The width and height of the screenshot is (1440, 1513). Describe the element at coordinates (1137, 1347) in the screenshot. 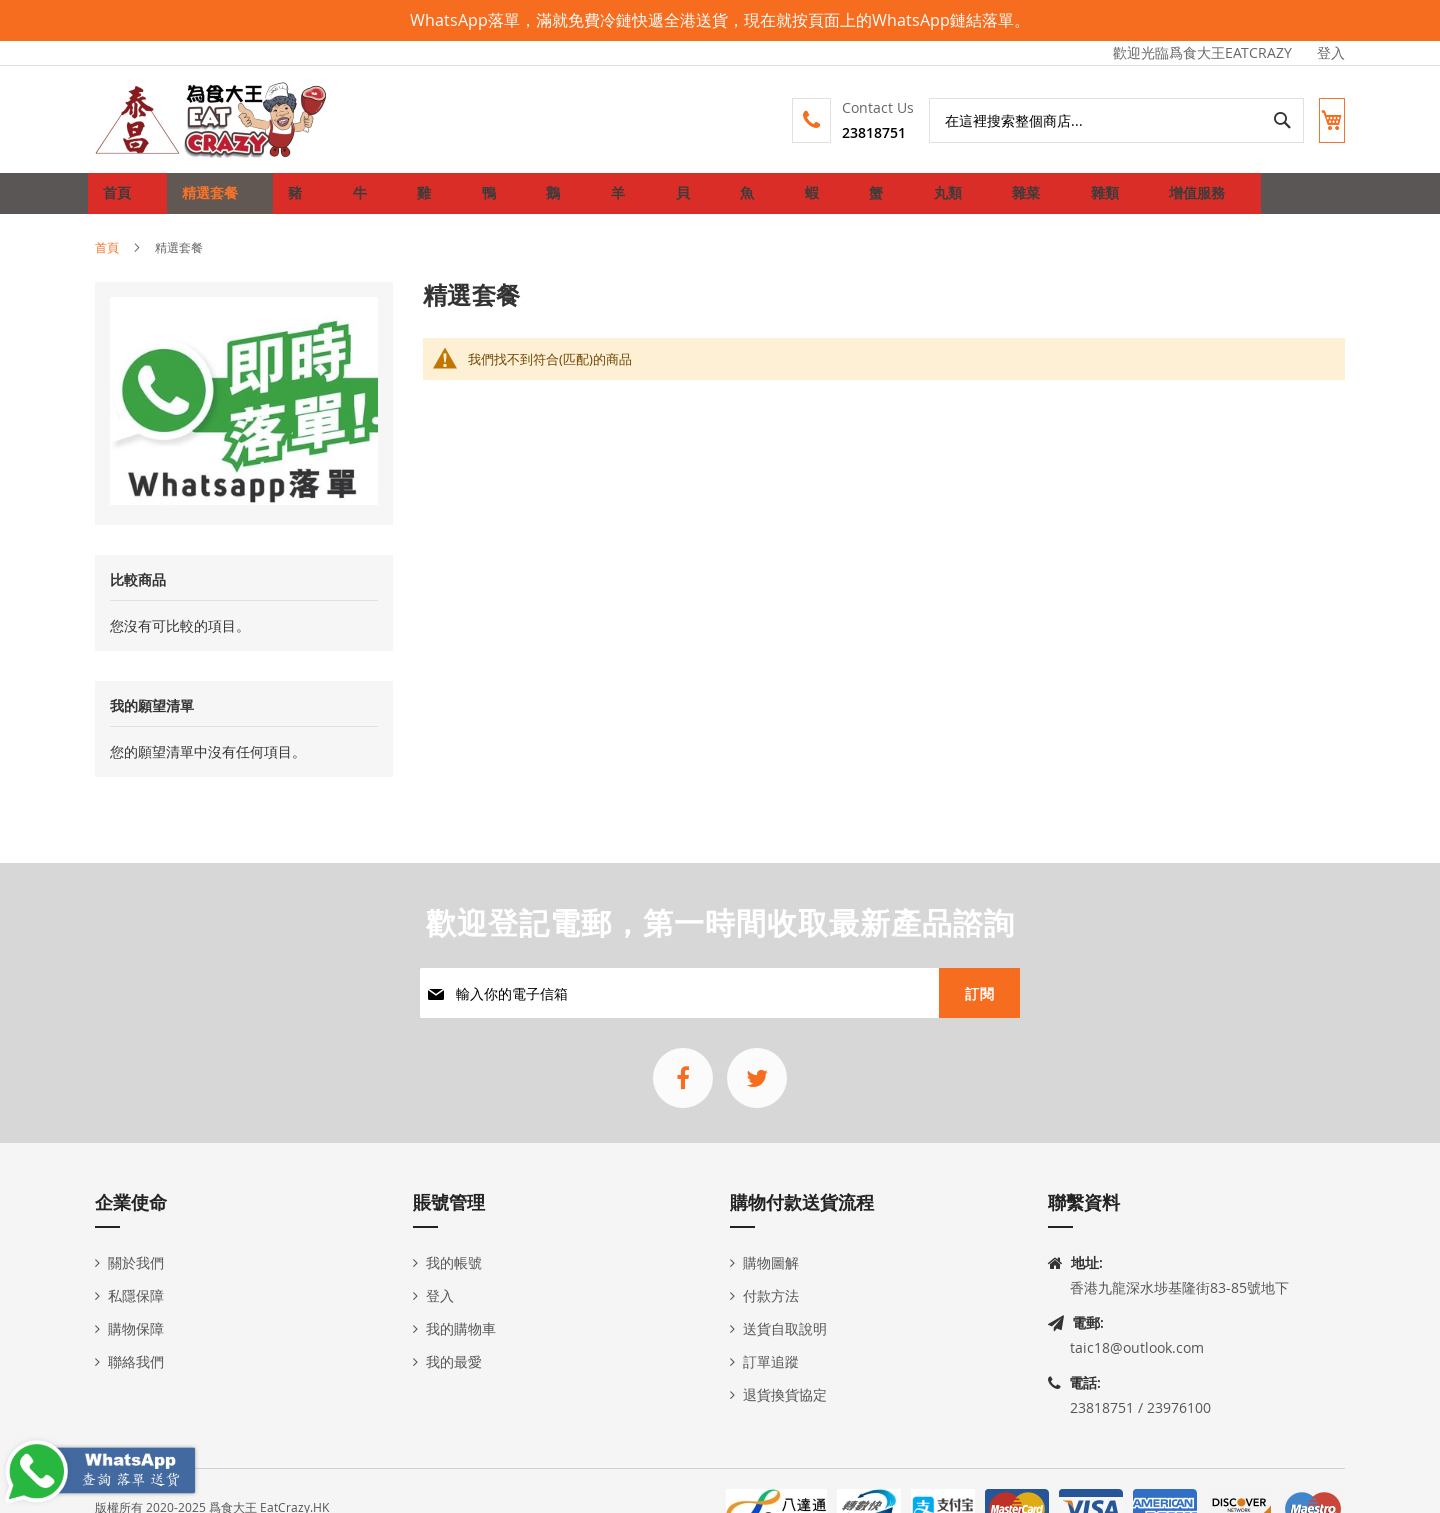

I see `taic18@outlook.com` at that location.